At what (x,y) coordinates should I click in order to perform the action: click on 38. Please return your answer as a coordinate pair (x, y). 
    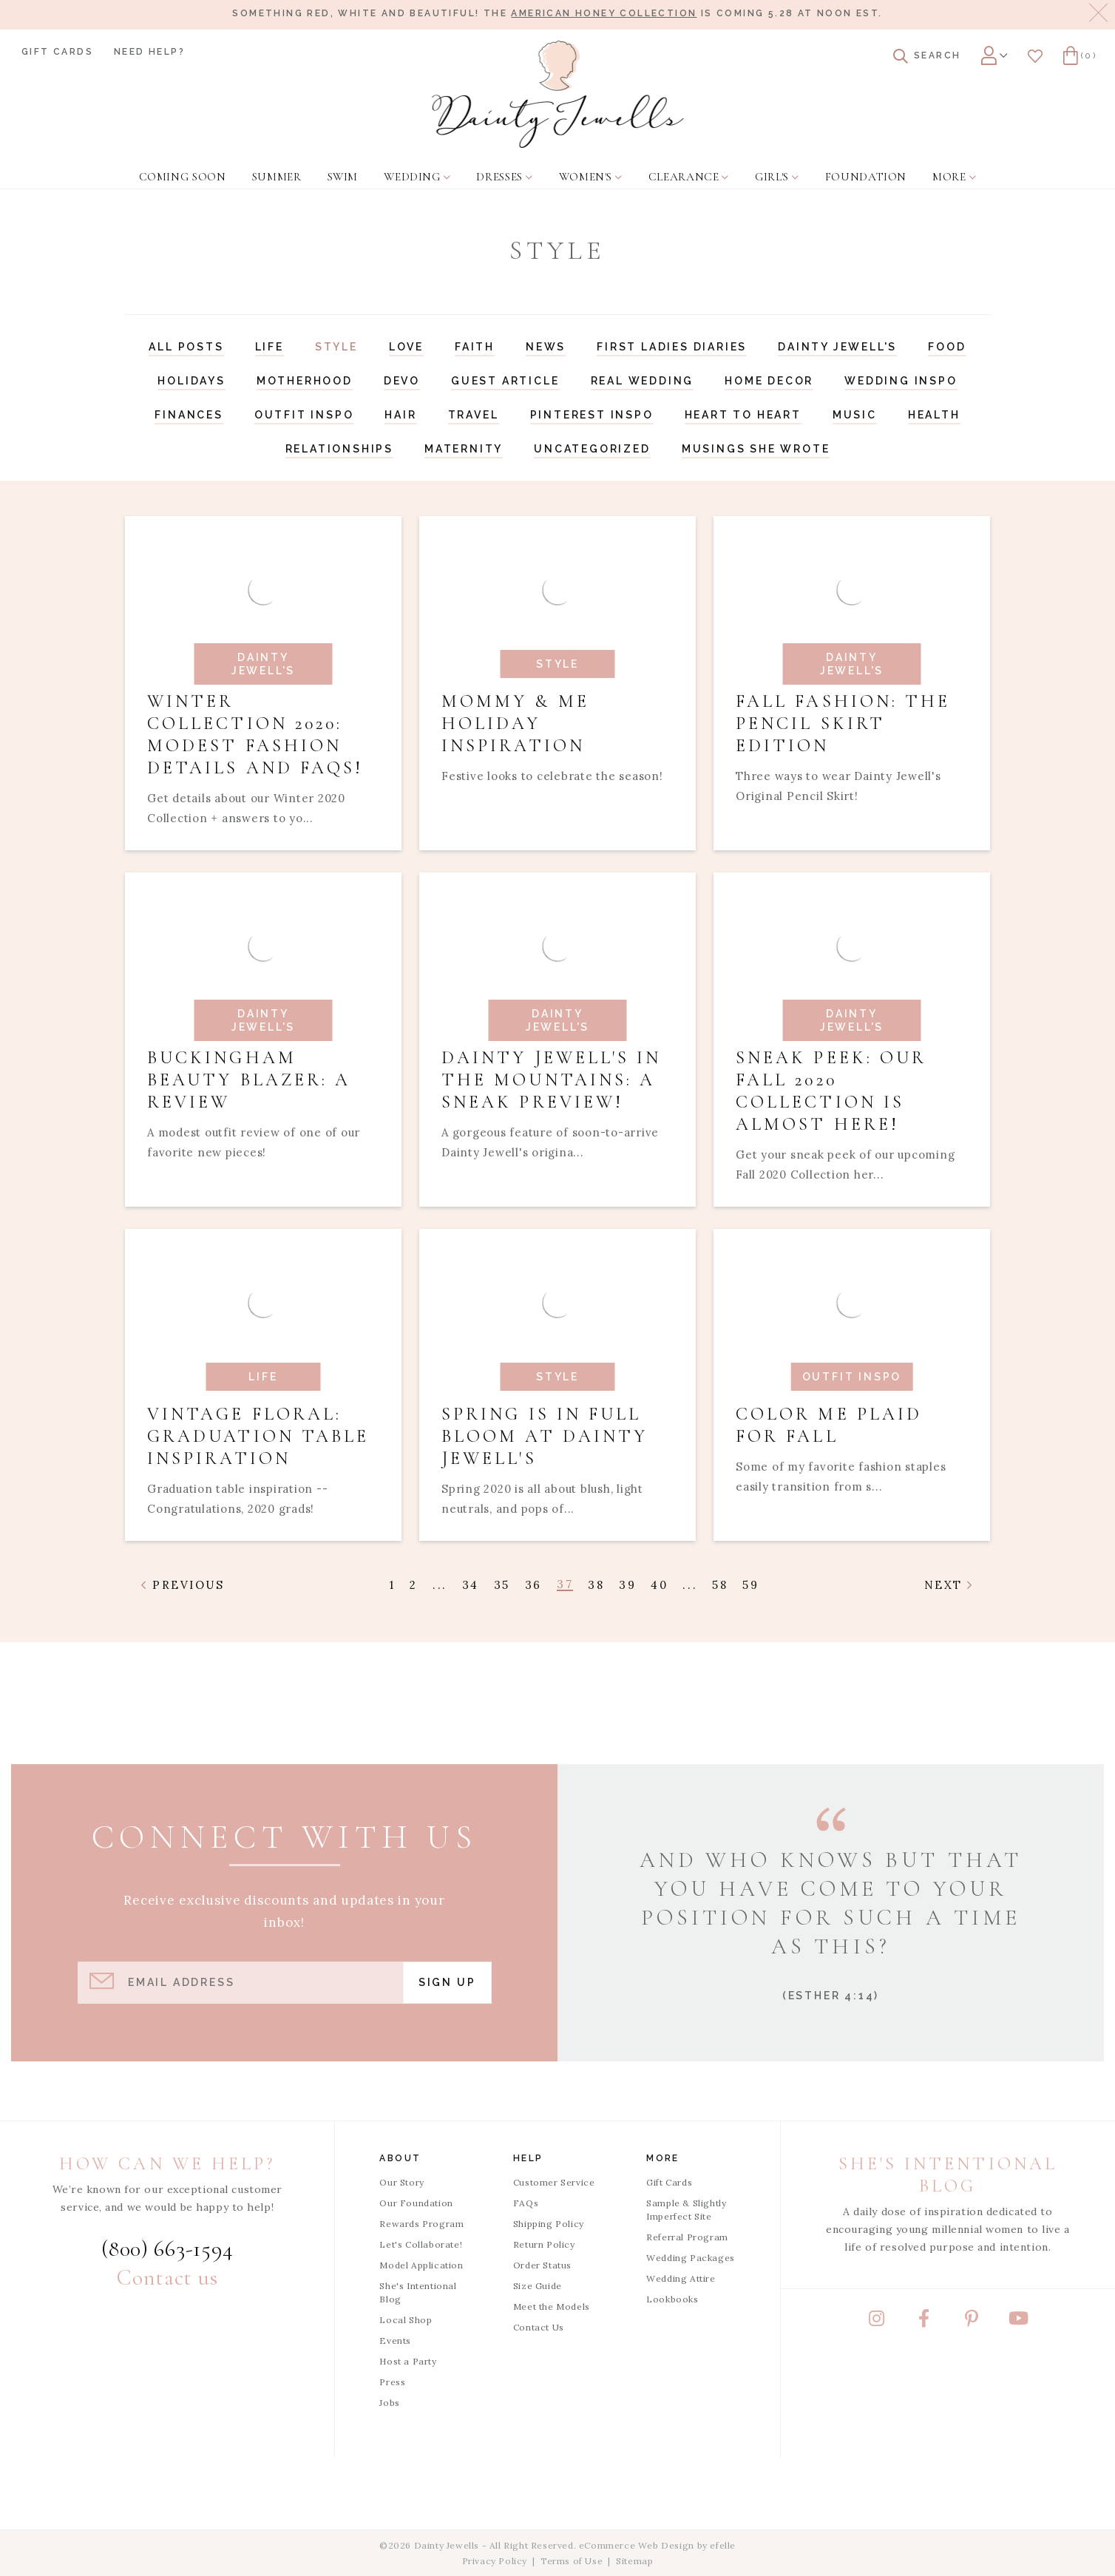
    Looking at the image, I should click on (596, 1584).